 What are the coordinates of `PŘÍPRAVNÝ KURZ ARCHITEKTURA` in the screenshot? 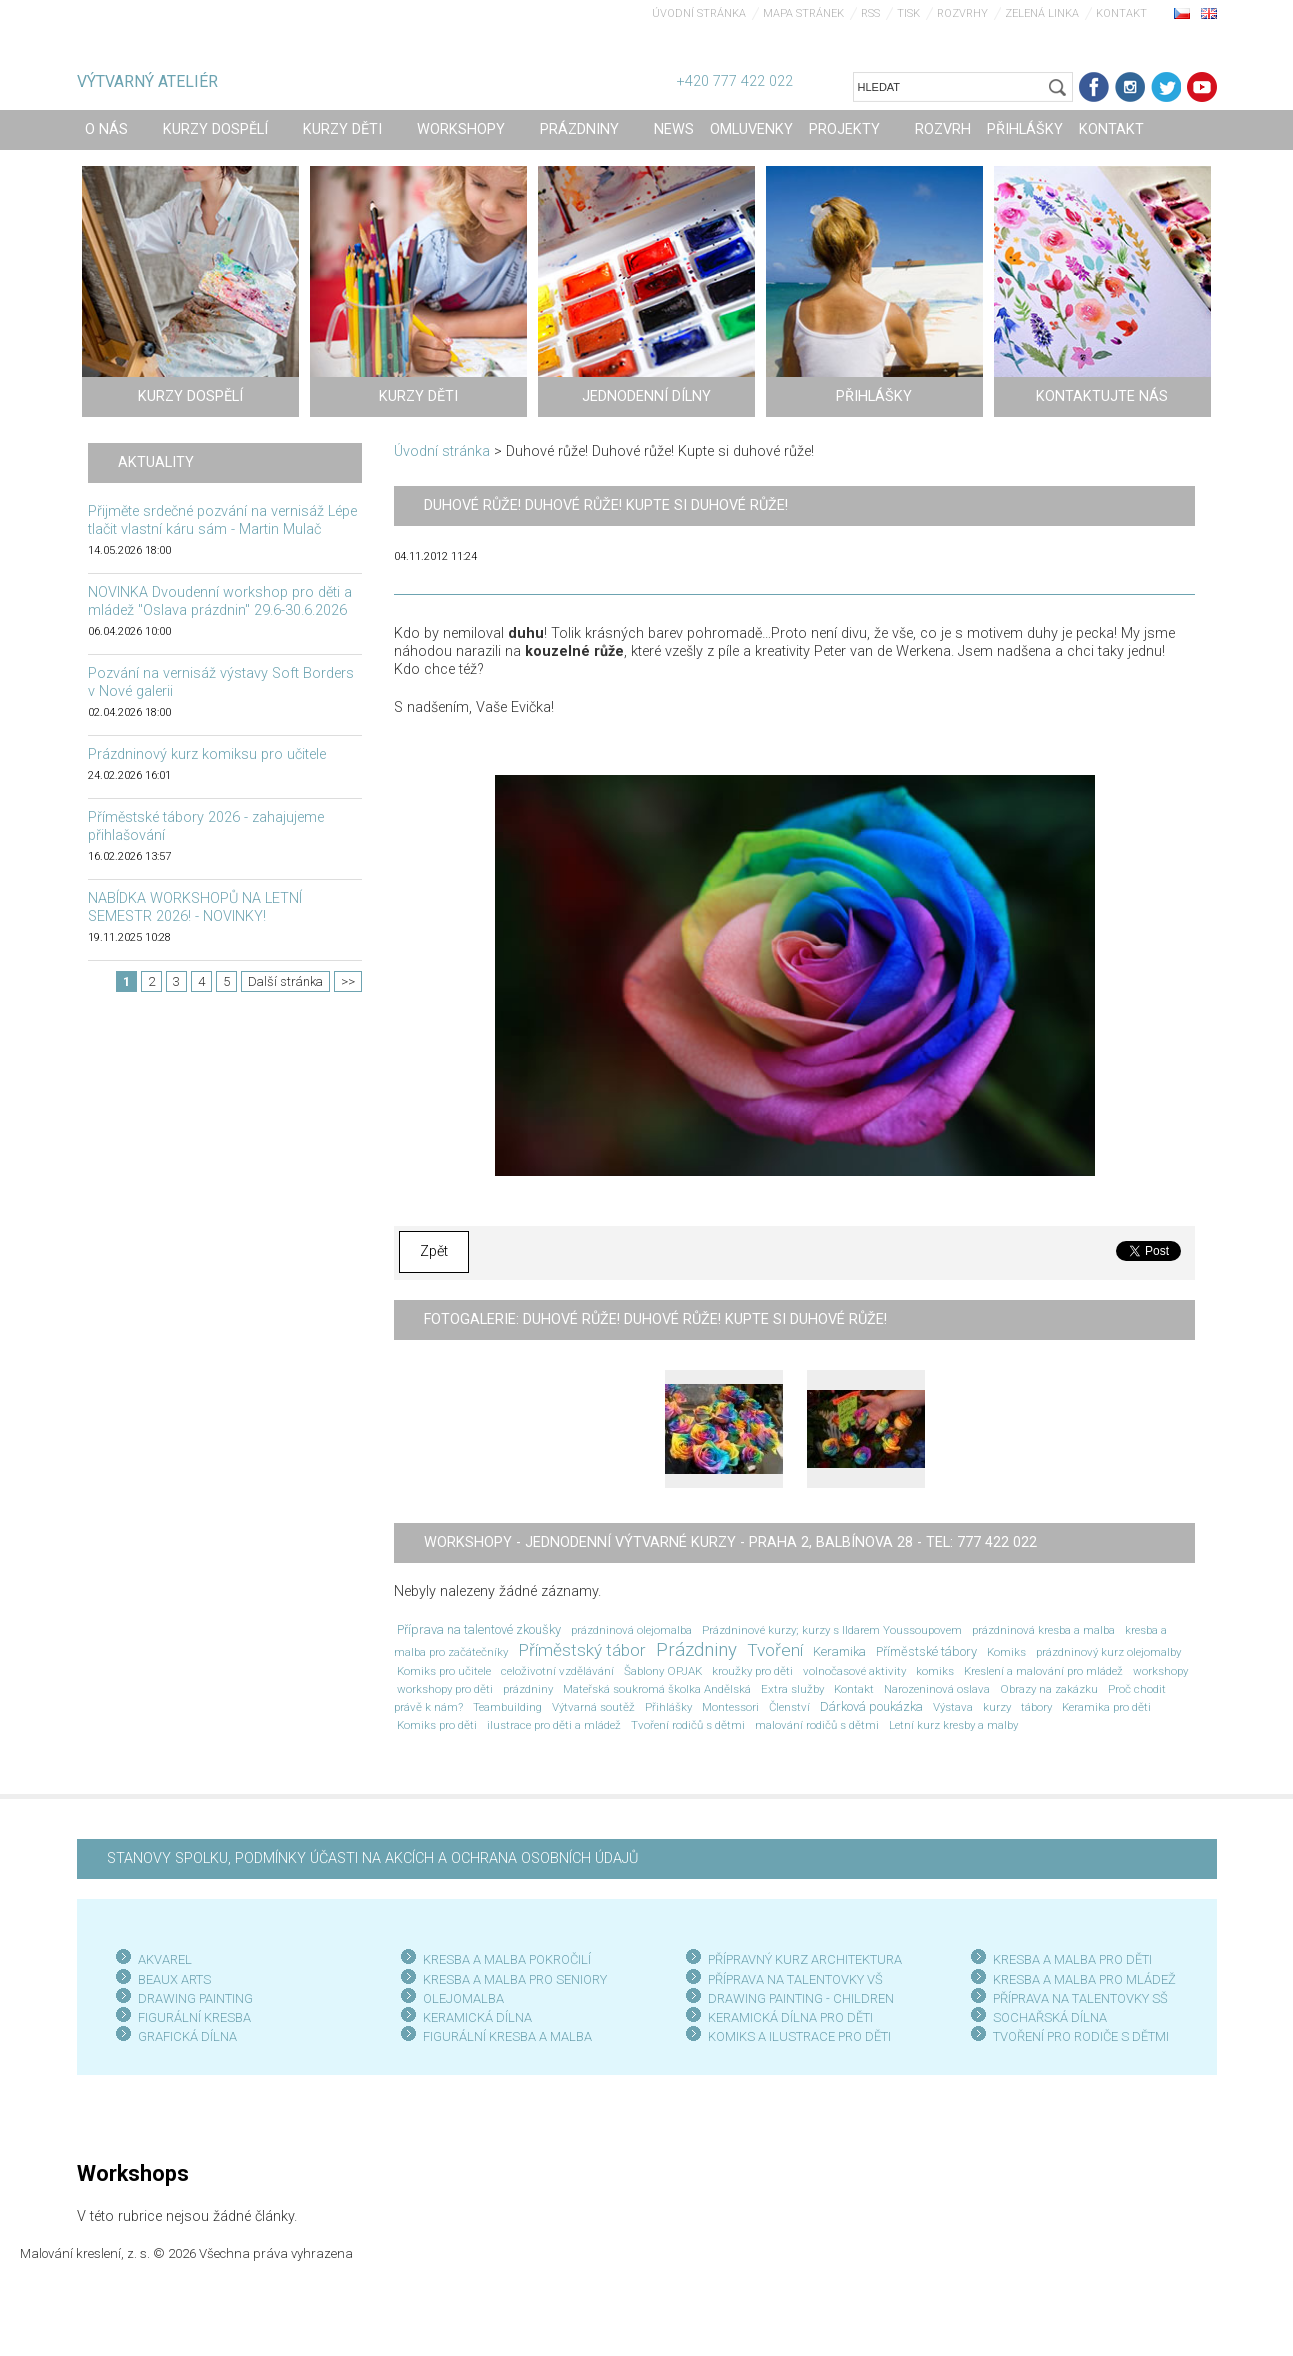 It's located at (805, 1959).